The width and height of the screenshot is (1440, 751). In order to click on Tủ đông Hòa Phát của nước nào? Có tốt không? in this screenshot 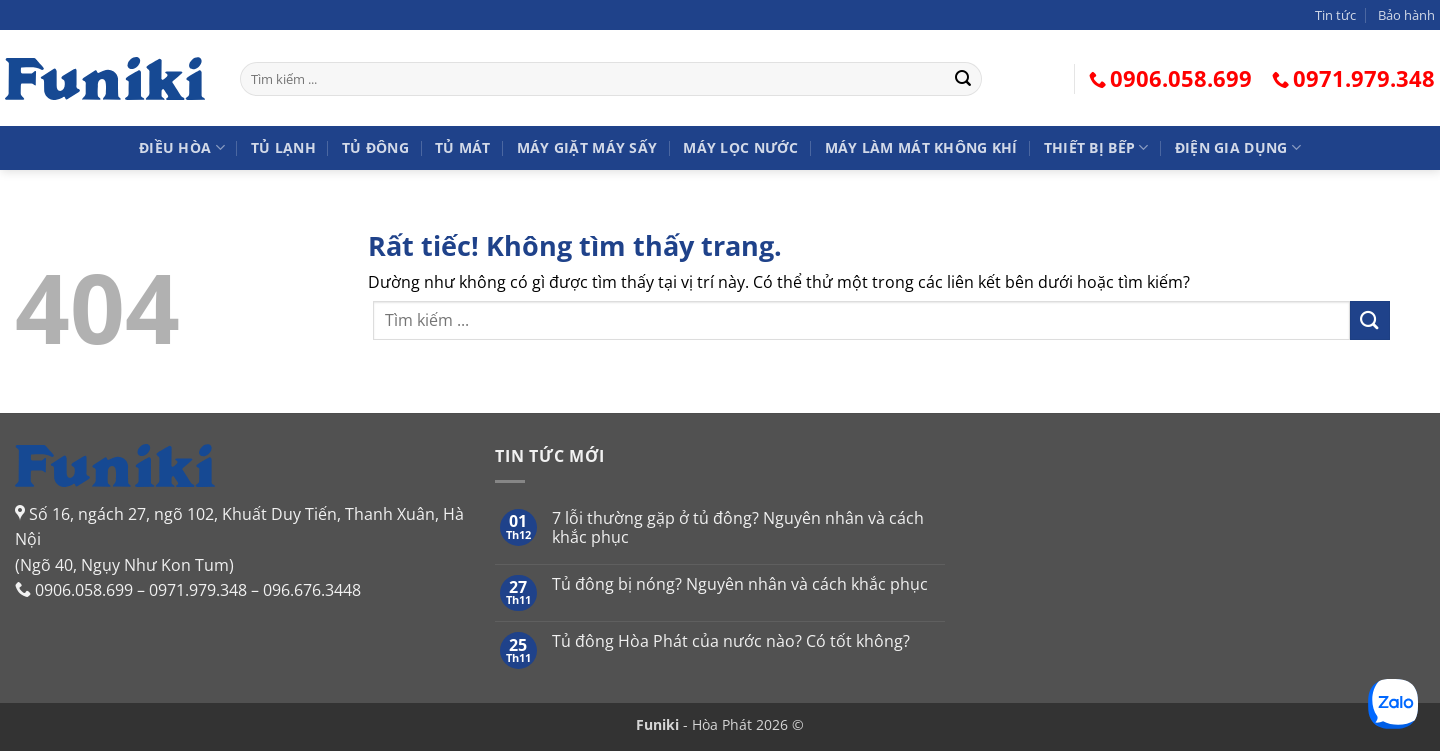, I will do `click(731, 641)`.